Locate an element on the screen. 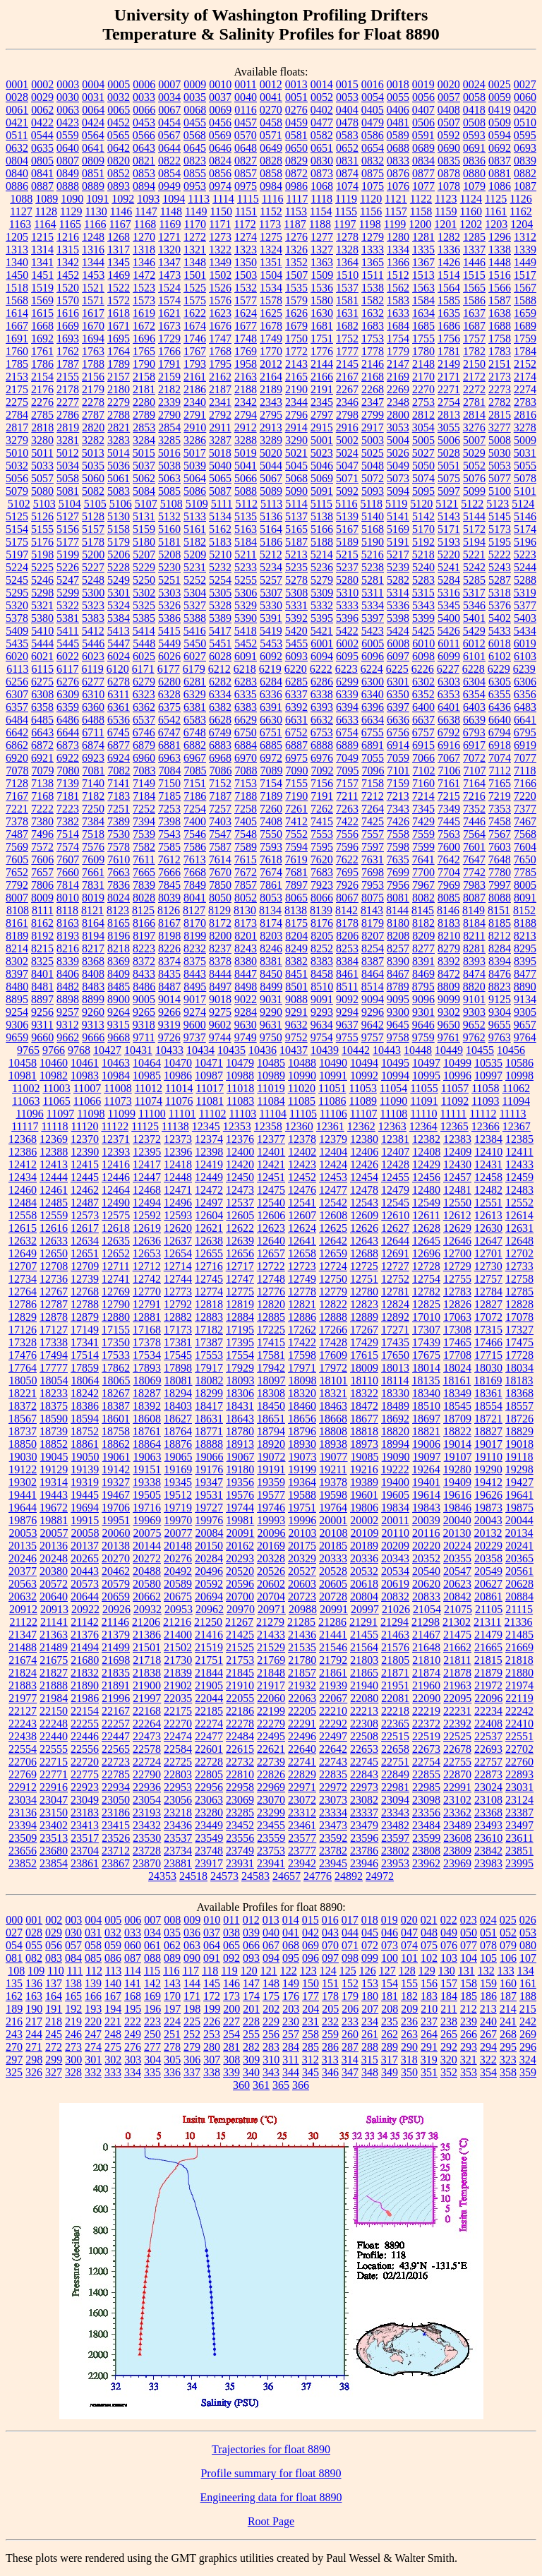  115 is located at coordinates (152, 1971).